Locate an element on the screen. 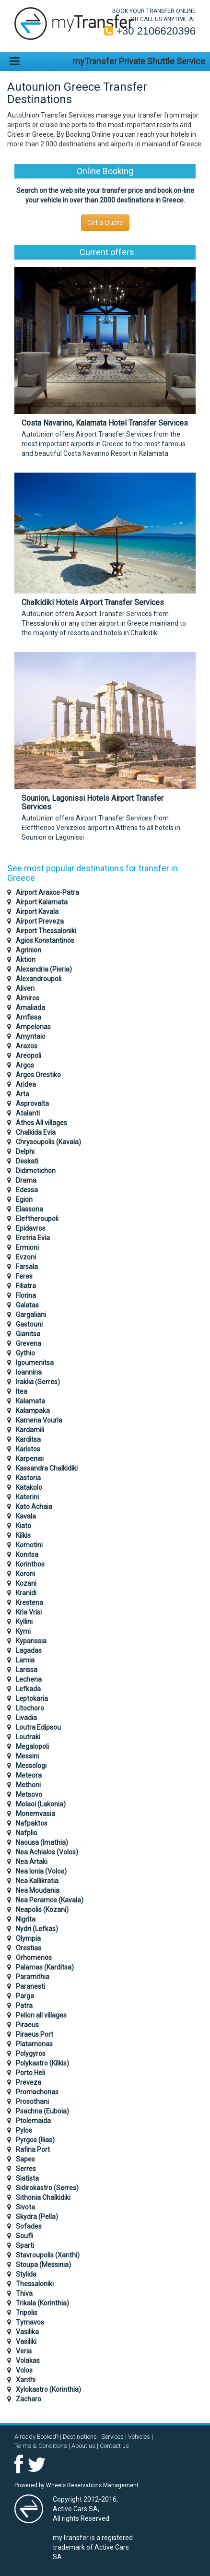 The height and width of the screenshot is (2576, 210). Methoni is located at coordinates (28, 1785).